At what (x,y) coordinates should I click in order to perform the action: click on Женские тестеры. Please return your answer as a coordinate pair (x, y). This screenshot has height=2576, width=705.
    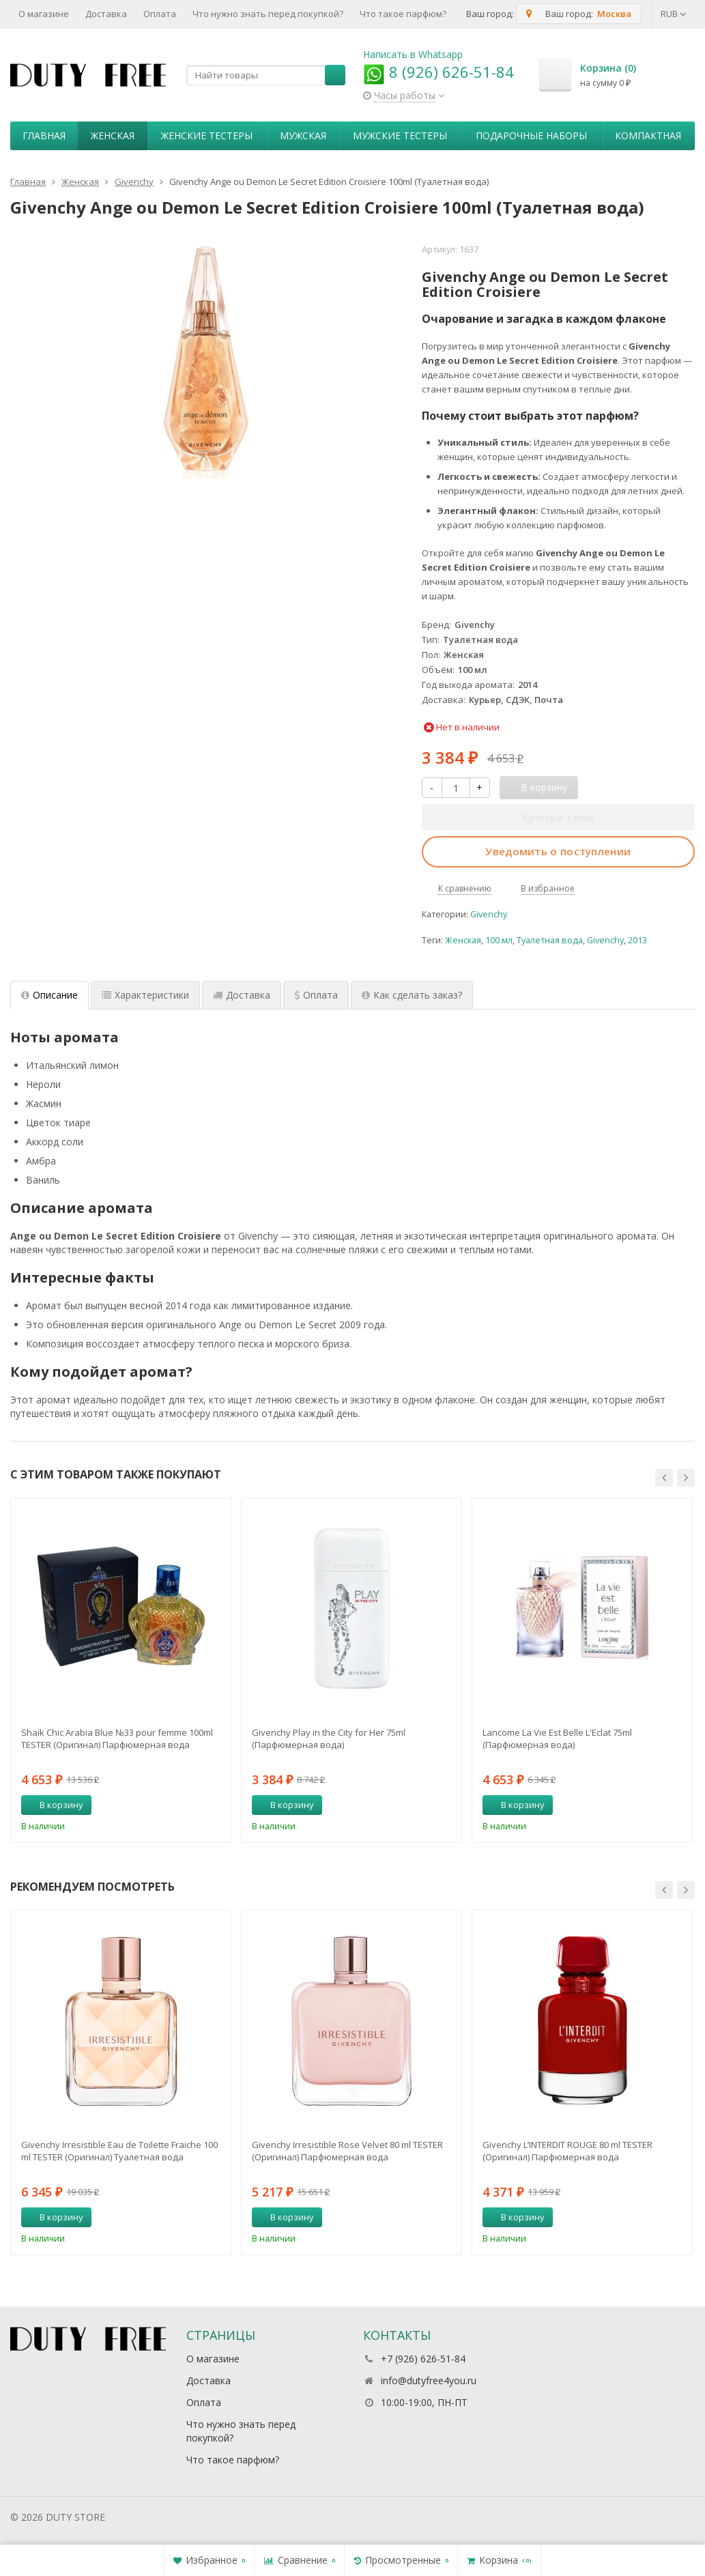
    Looking at the image, I should click on (207, 135).